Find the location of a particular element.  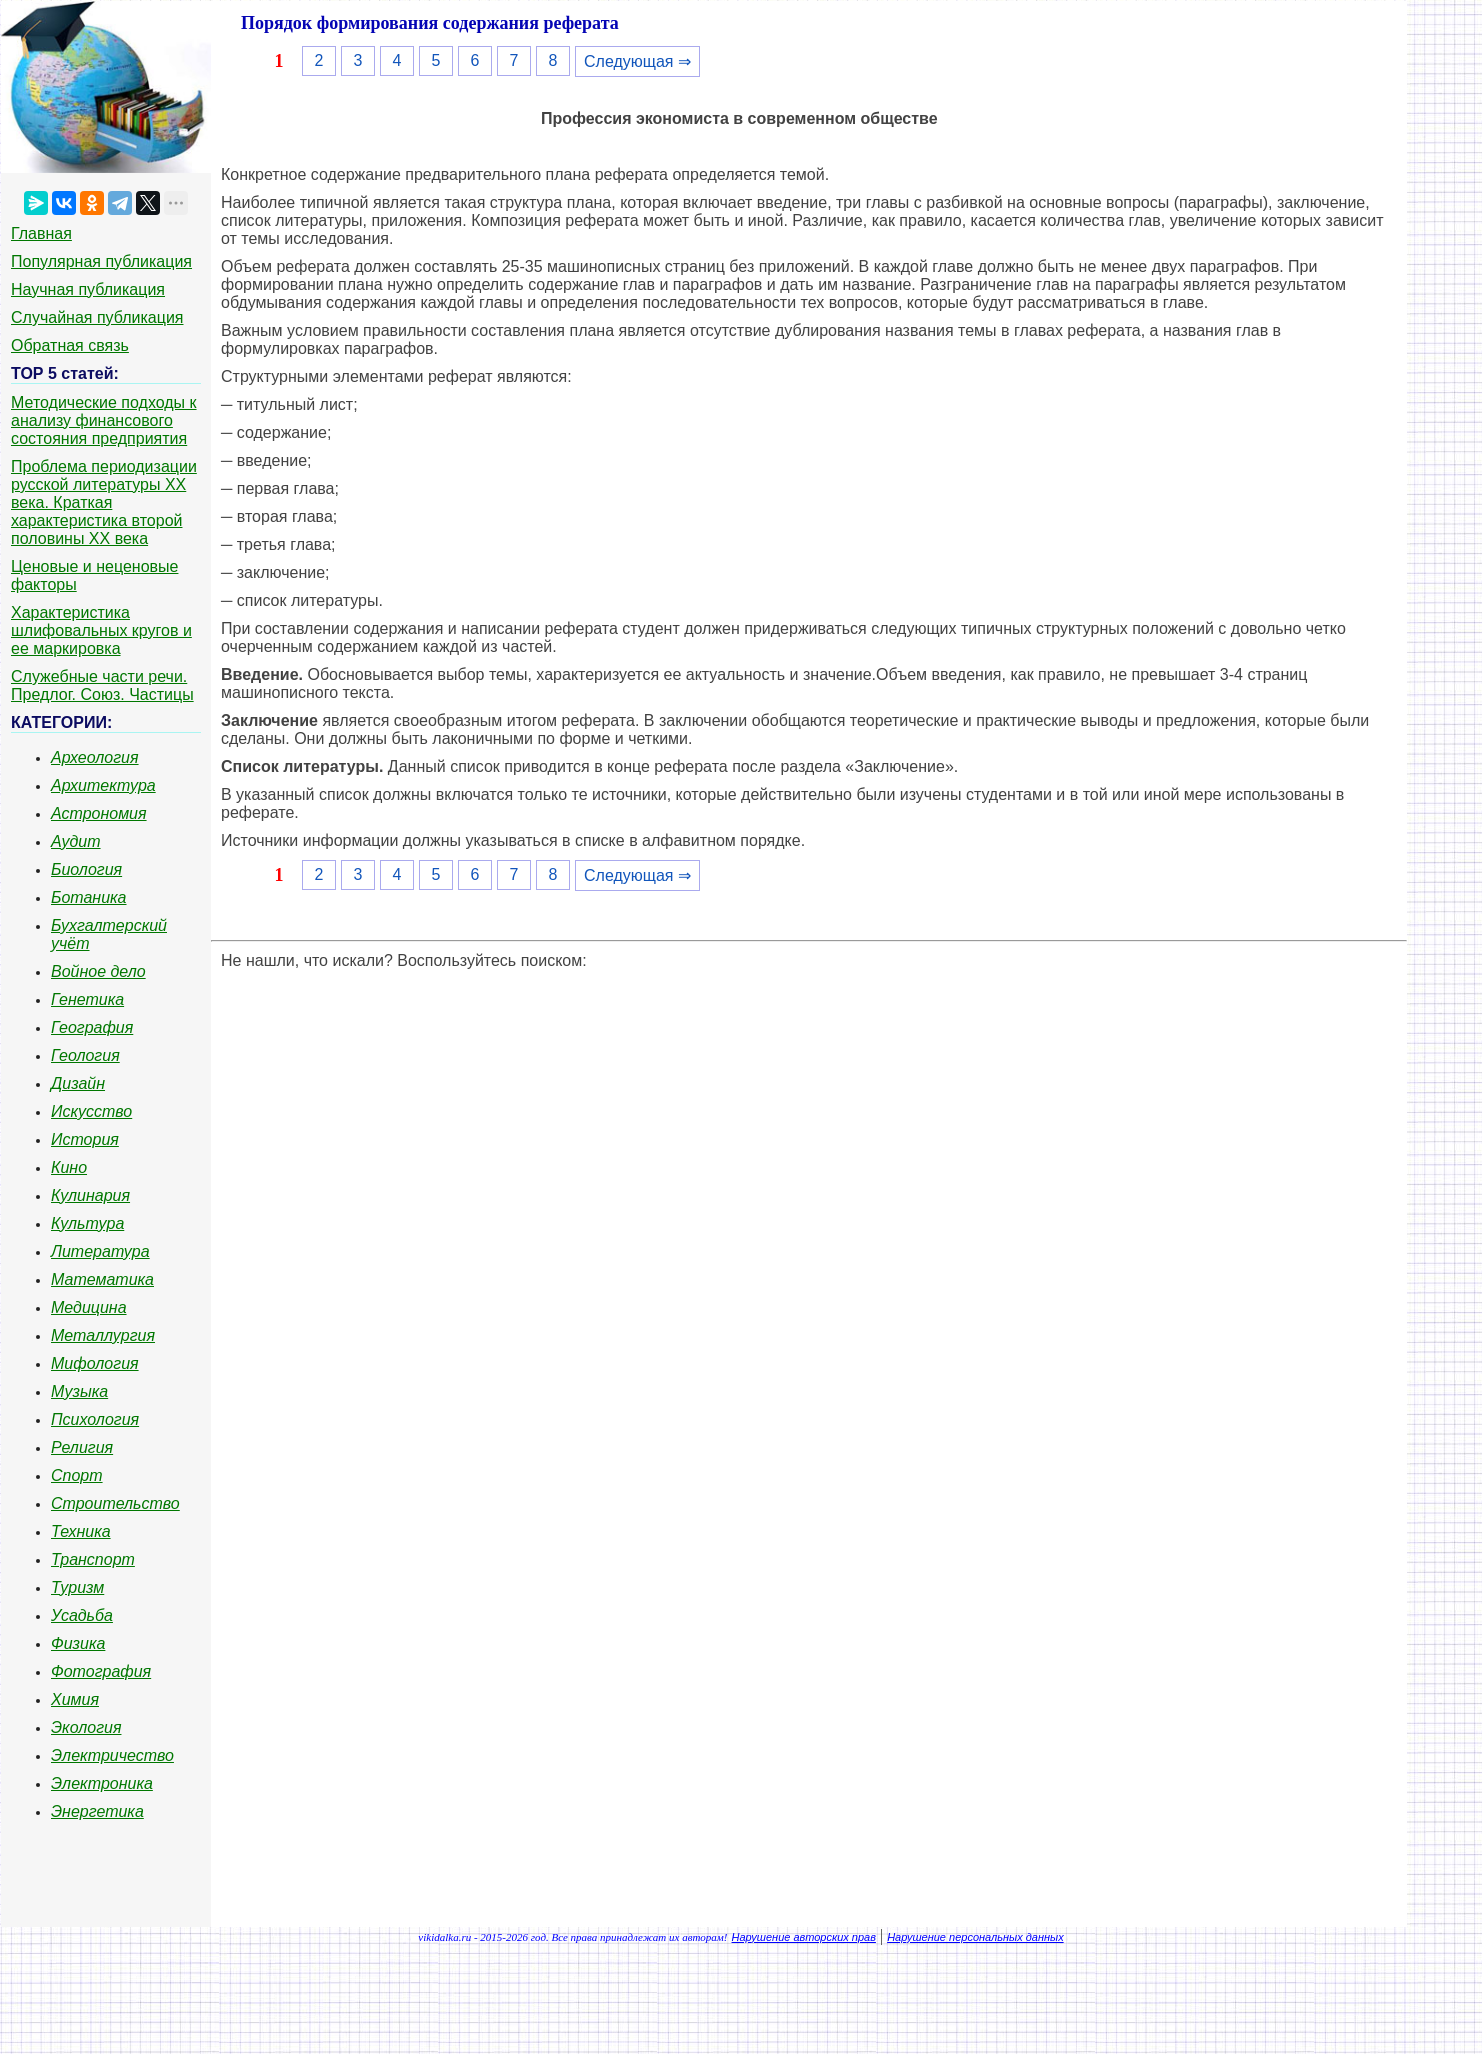

Строительство is located at coordinates (115, 1503).